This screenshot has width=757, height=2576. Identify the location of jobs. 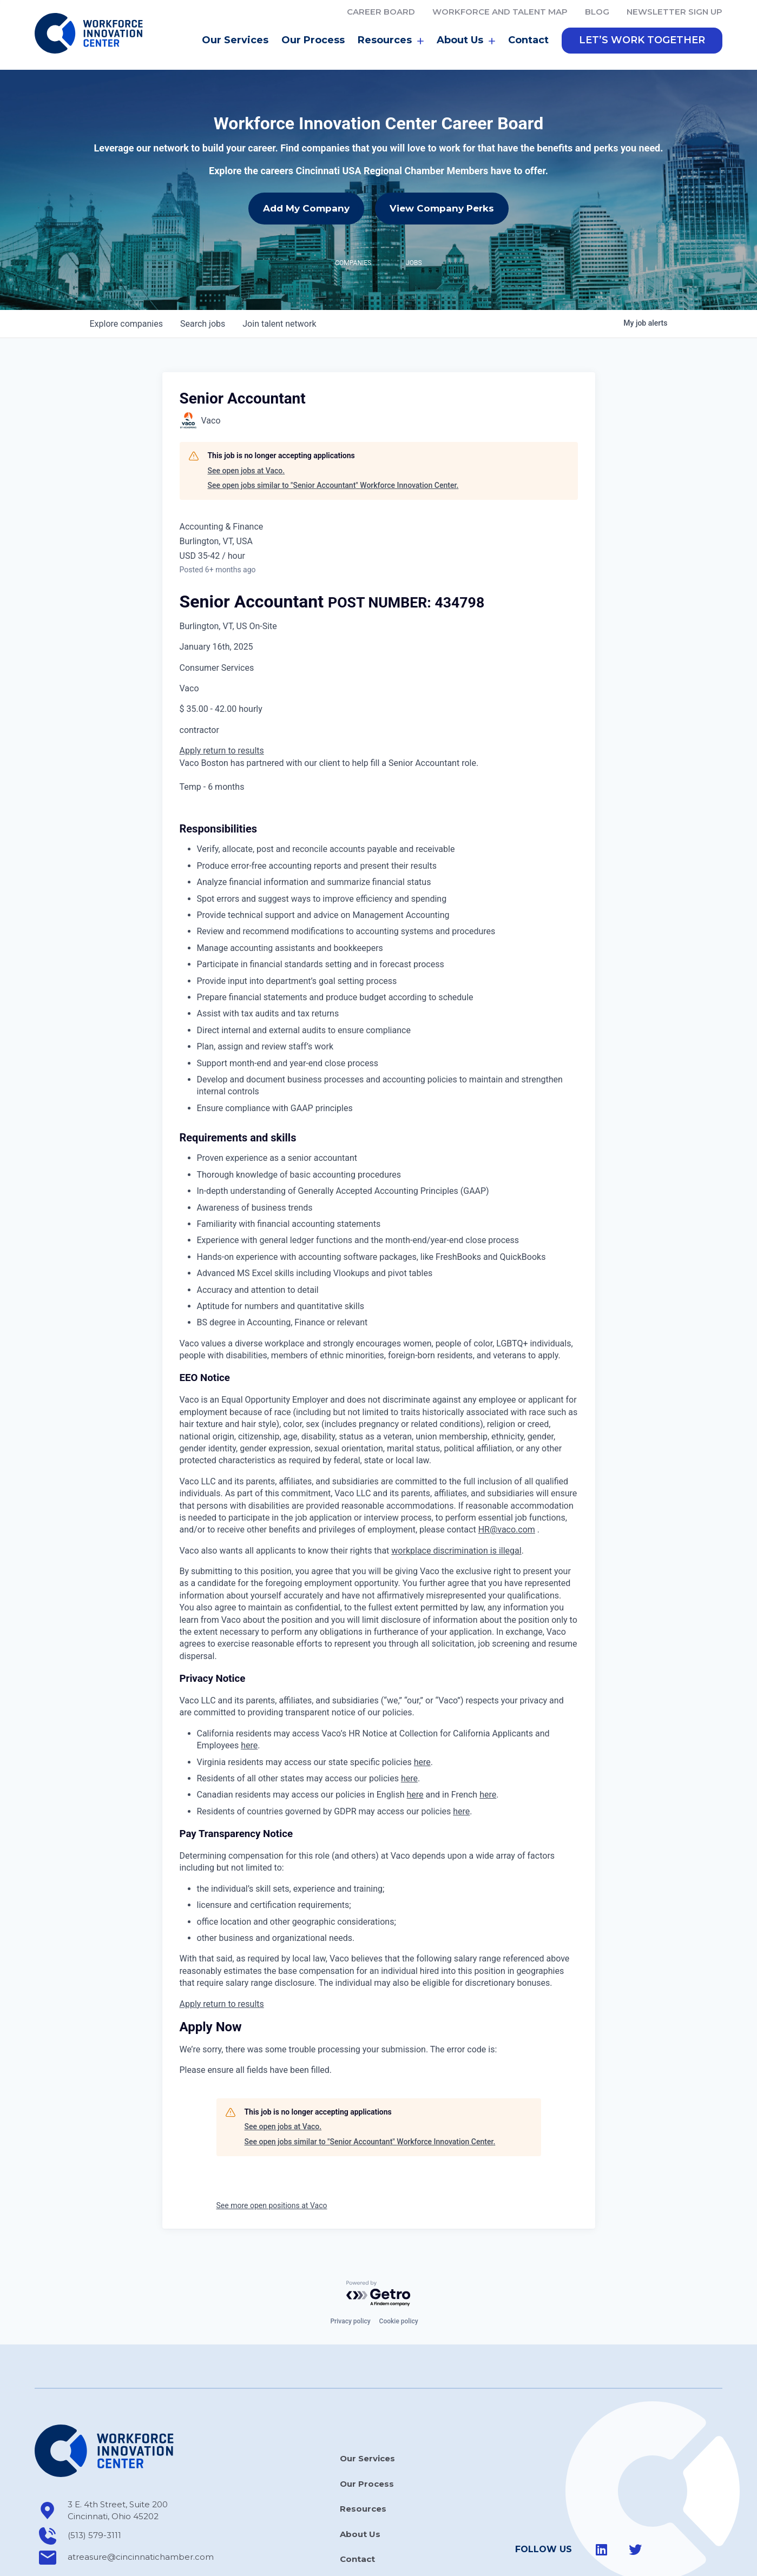
(202, 275).